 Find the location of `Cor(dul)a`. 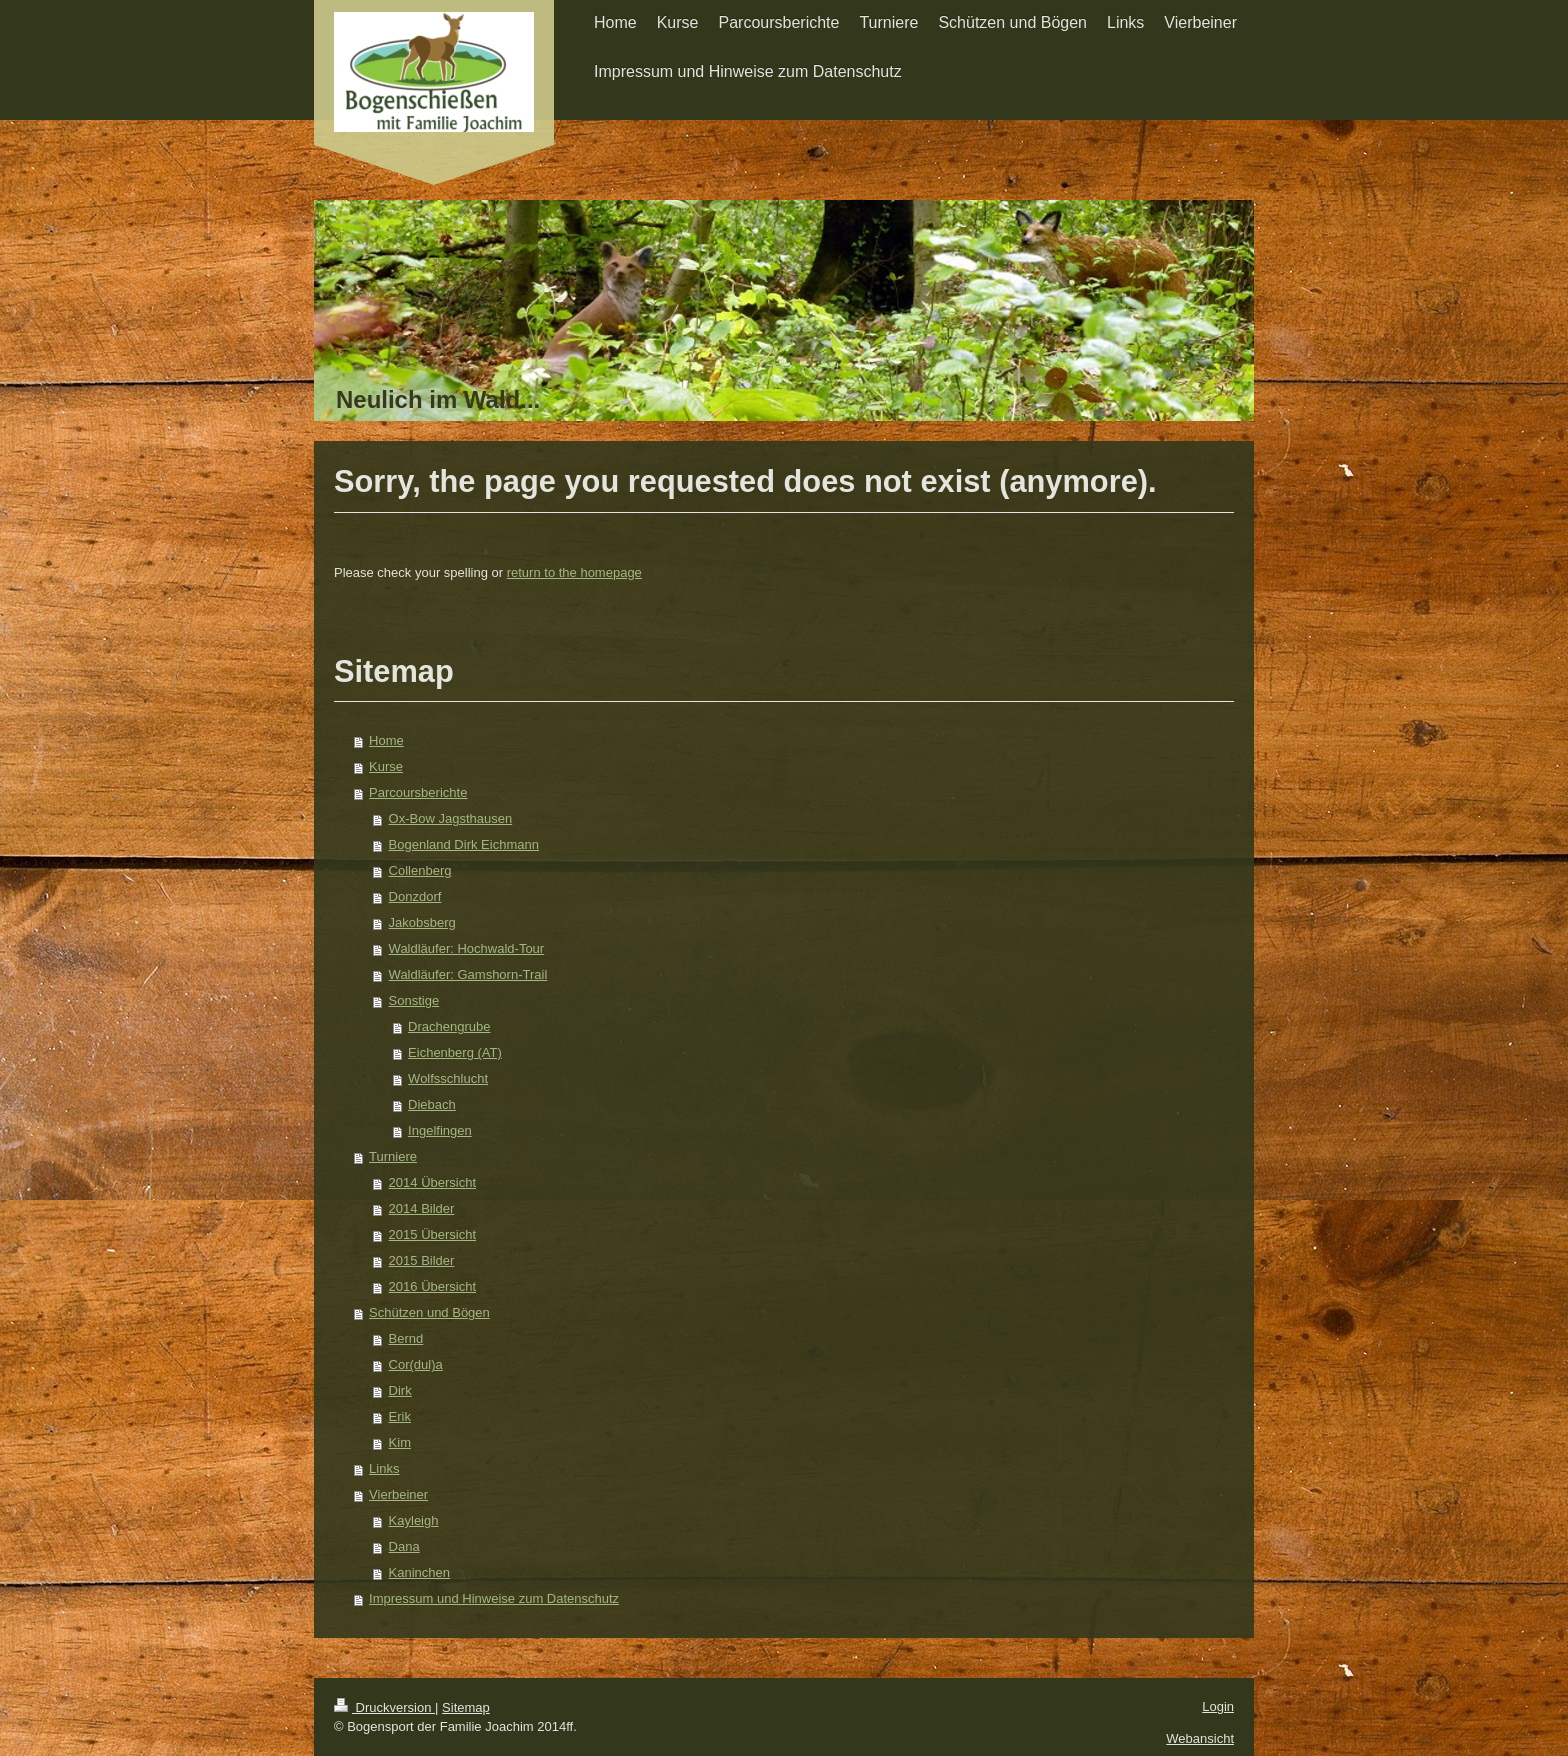

Cor(dul)a is located at coordinates (416, 1364).